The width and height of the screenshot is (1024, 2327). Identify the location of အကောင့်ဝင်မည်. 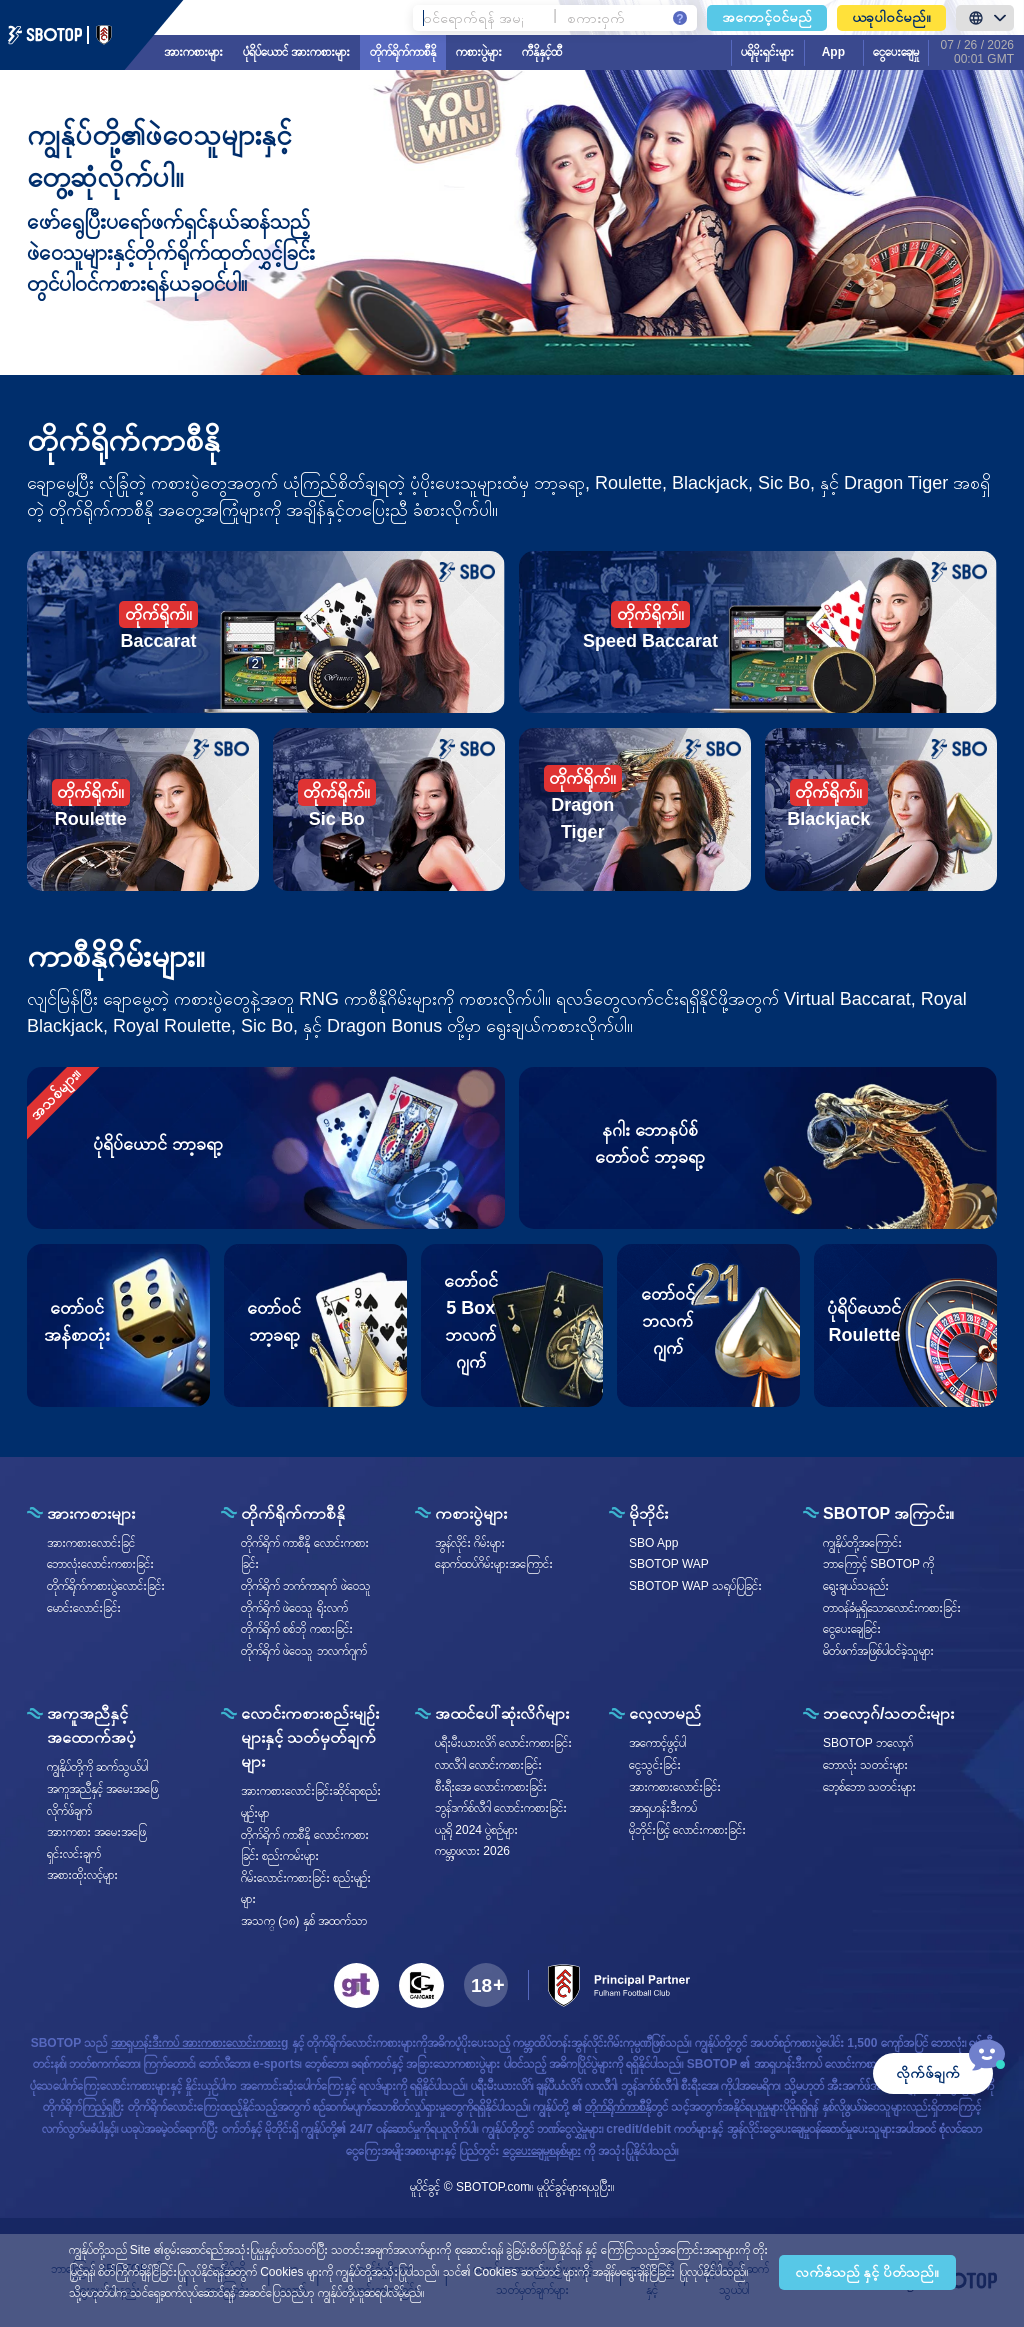
(767, 17).